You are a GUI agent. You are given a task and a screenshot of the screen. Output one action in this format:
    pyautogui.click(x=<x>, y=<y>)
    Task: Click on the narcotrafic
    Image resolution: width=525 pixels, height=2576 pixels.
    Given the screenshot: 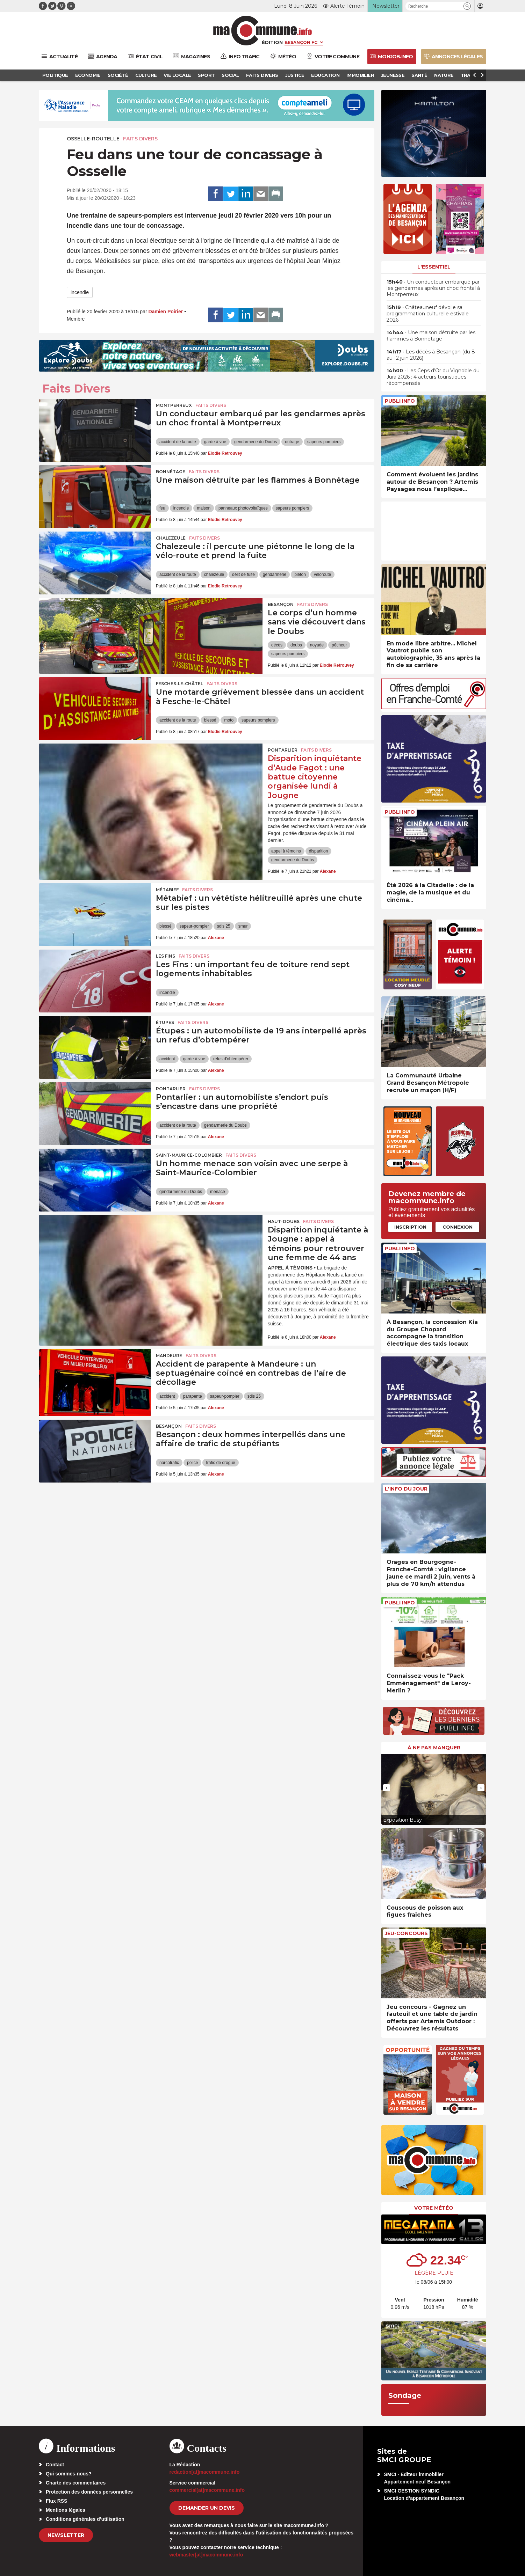 What is the action you would take?
    pyautogui.click(x=169, y=1462)
    